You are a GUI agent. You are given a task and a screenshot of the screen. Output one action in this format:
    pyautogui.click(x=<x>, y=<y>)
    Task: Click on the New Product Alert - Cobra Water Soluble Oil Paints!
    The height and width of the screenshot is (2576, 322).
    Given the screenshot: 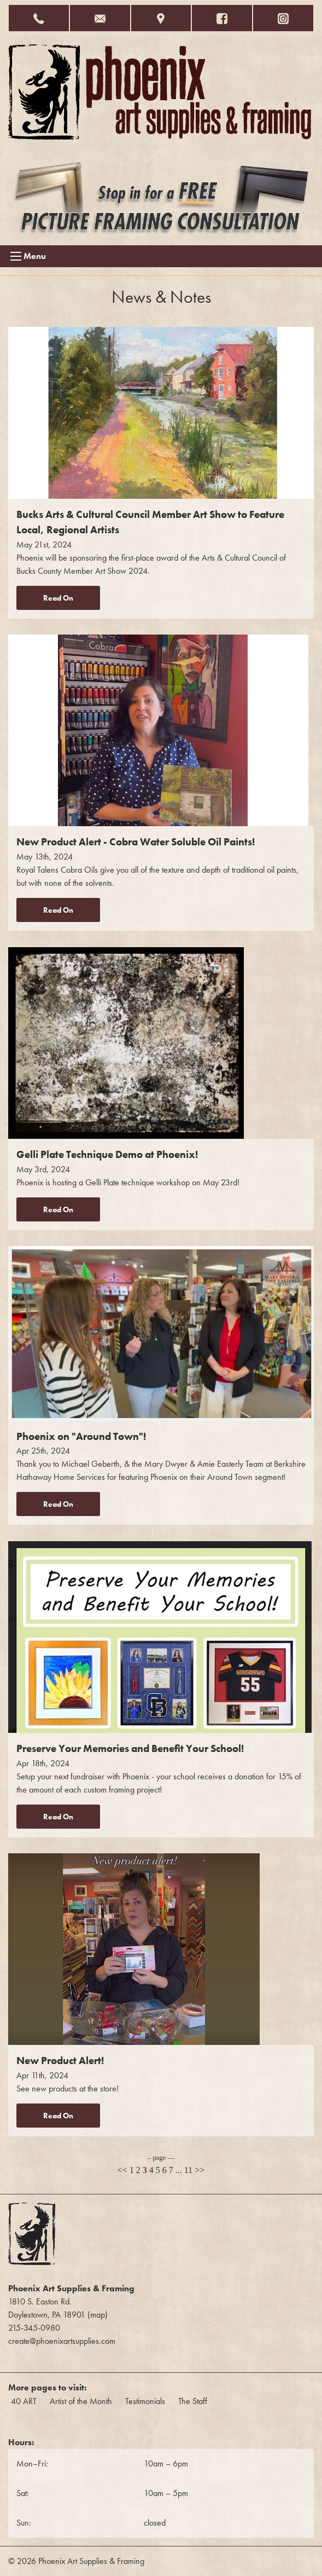 What is the action you would take?
    pyautogui.click(x=135, y=842)
    